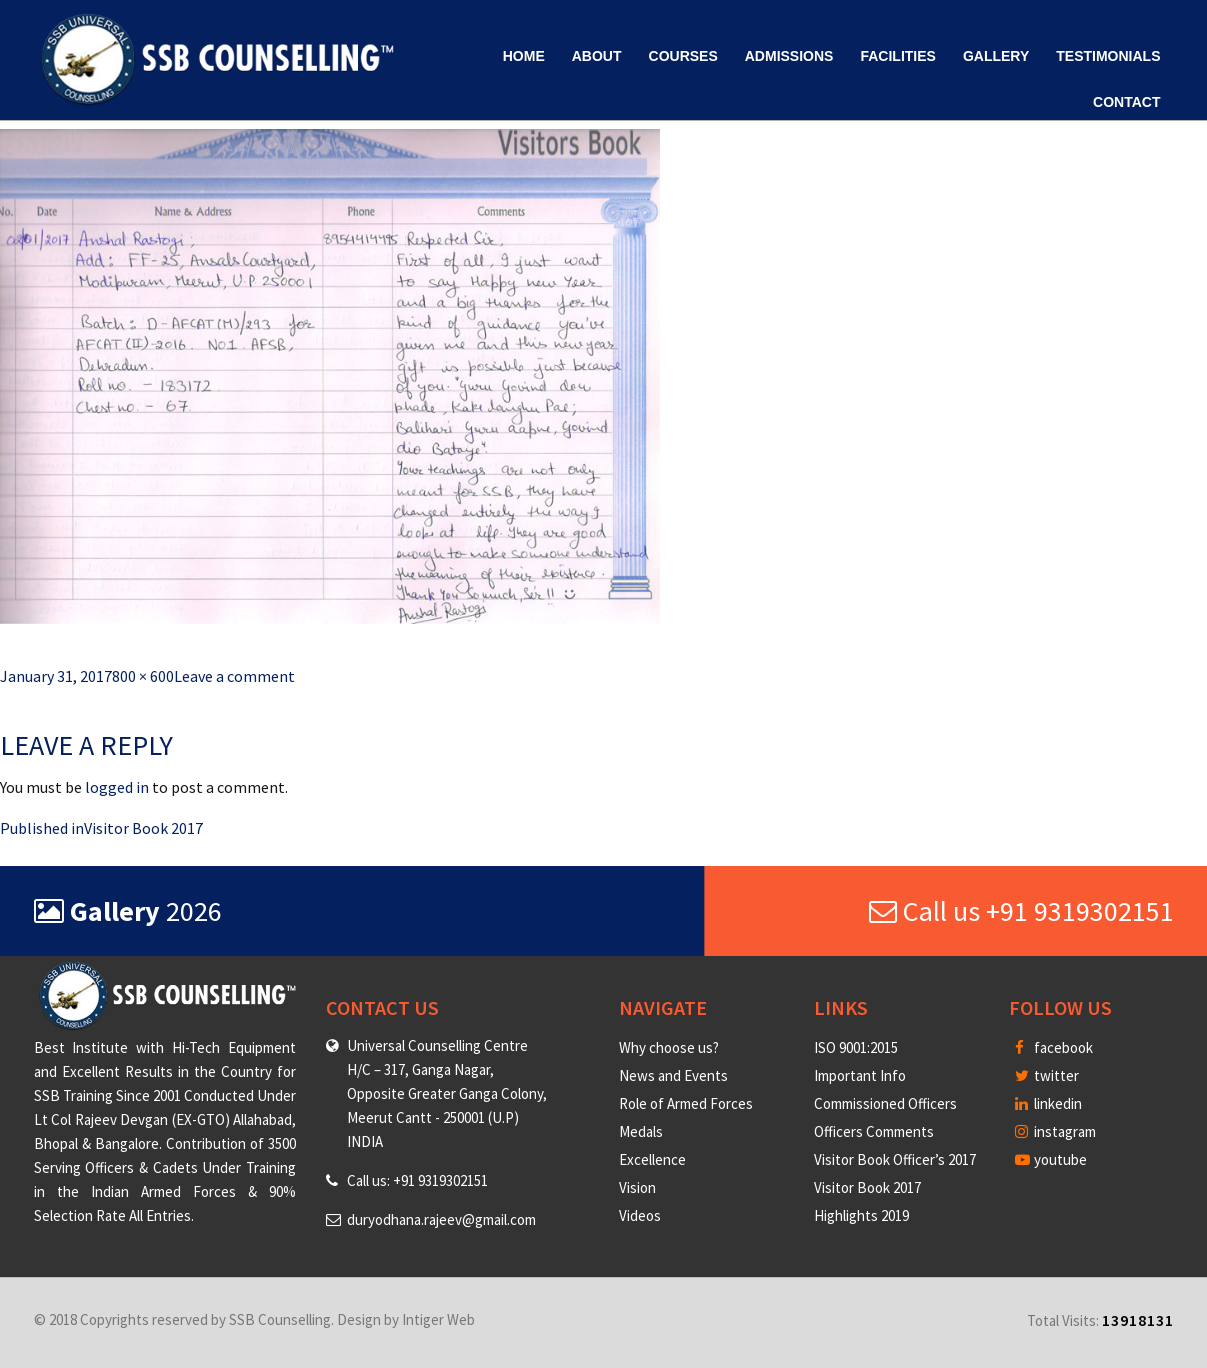 The image size is (1207, 1368). What do you see at coordinates (996, 56) in the screenshot?
I see `Gallery` at bounding box center [996, 56].